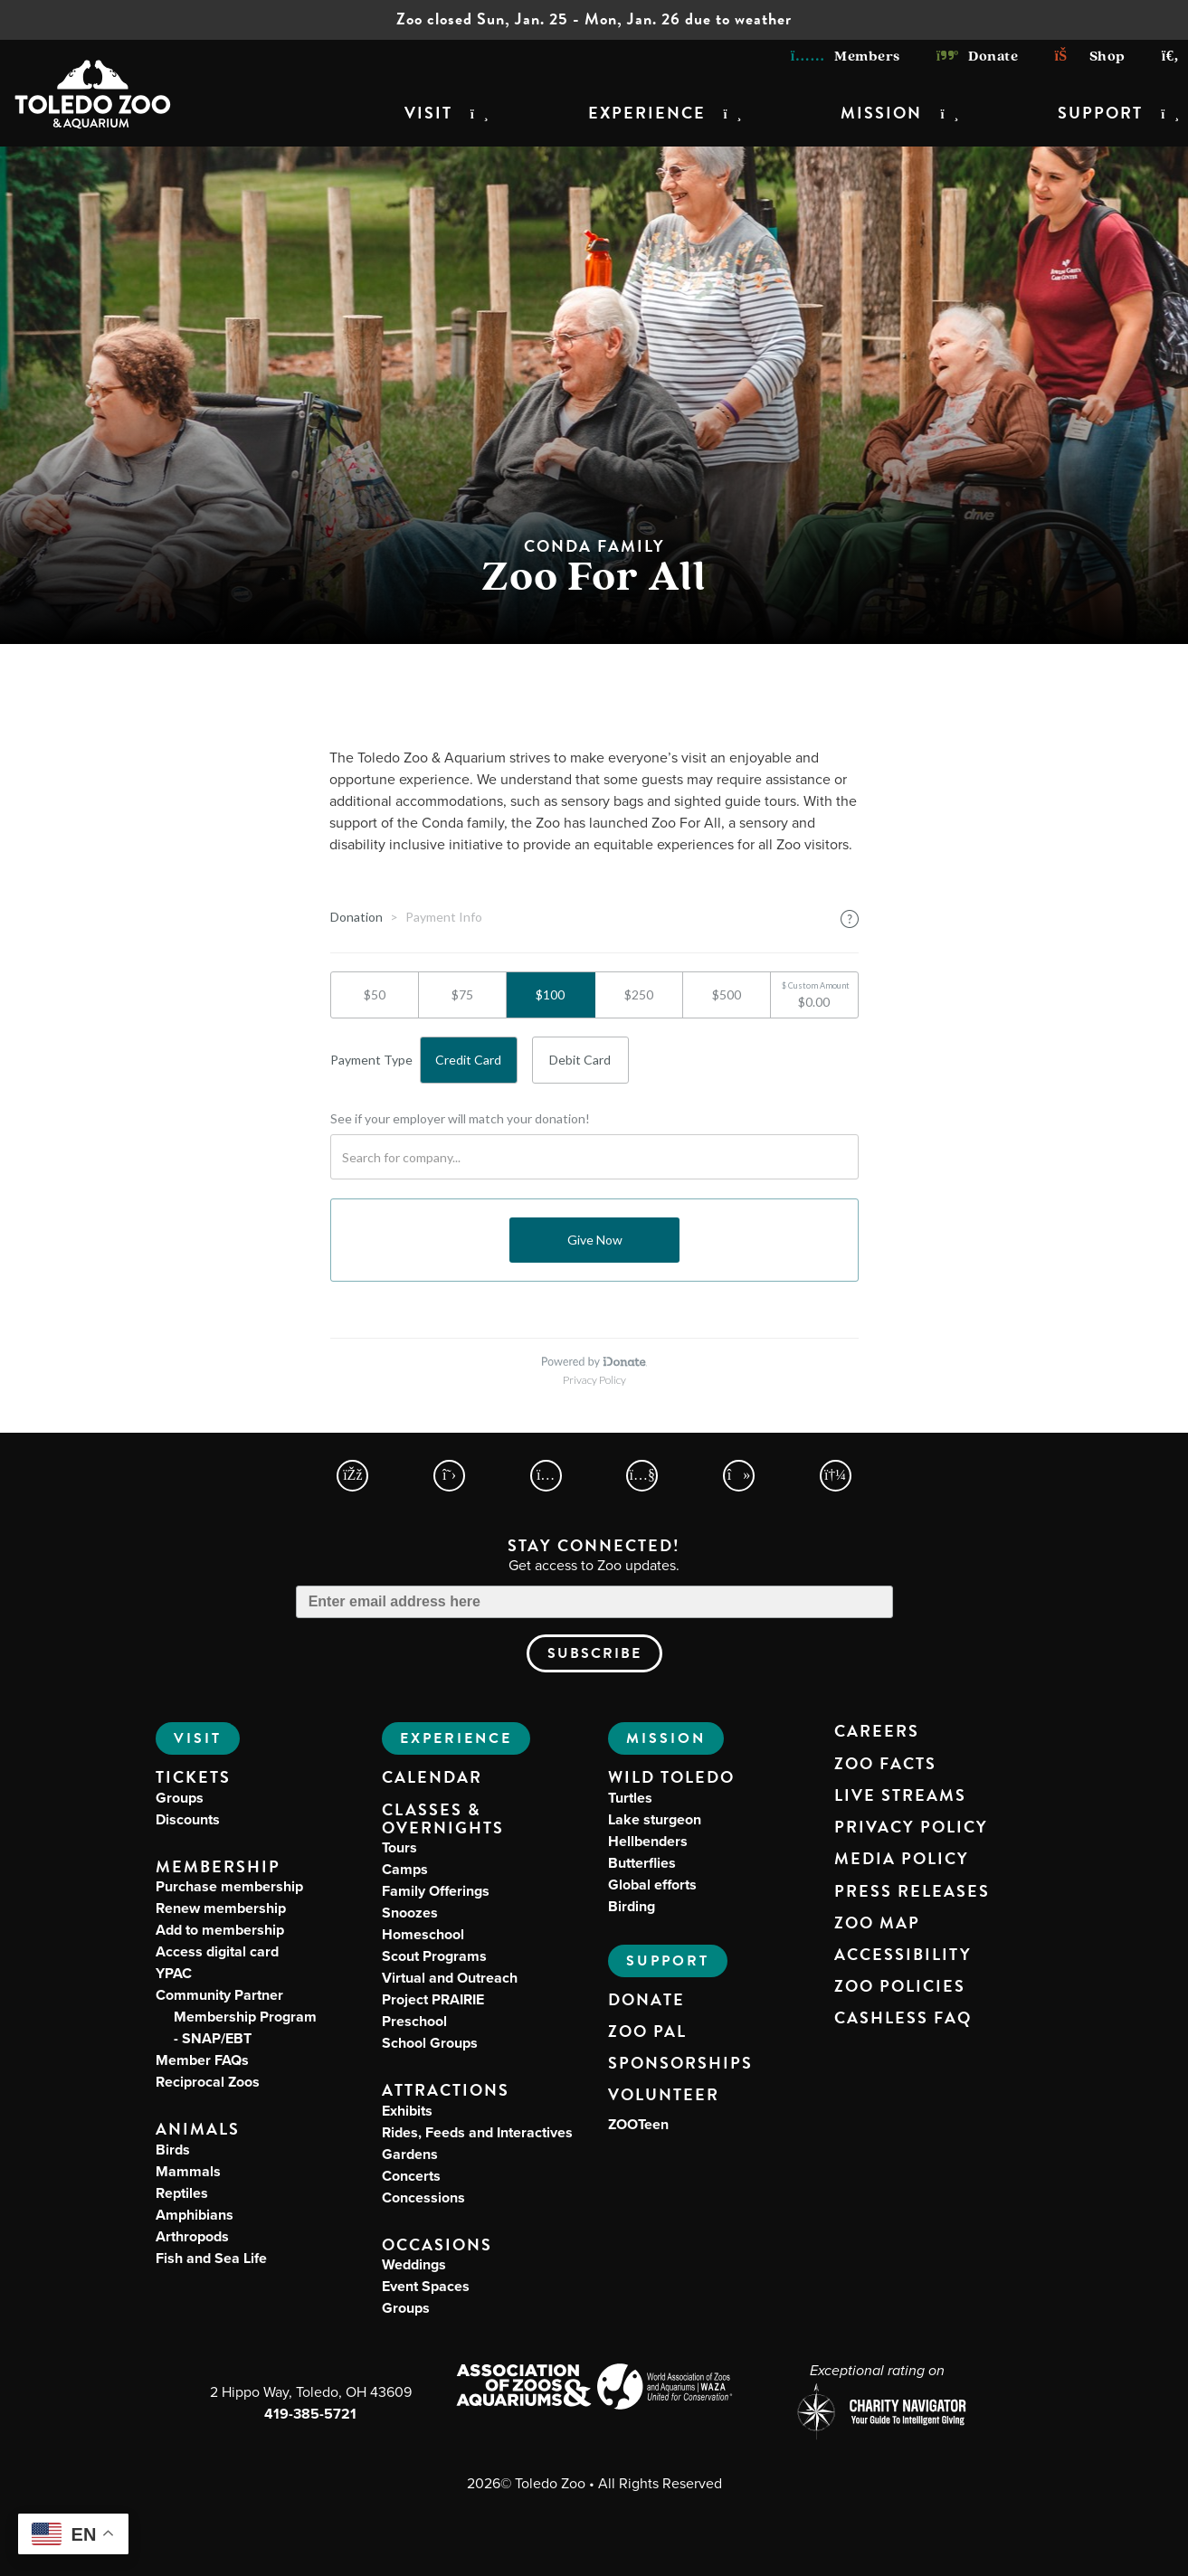  Describe the element at coordinates (399, 1847) in the screenshot. I see `Tours` at that location.